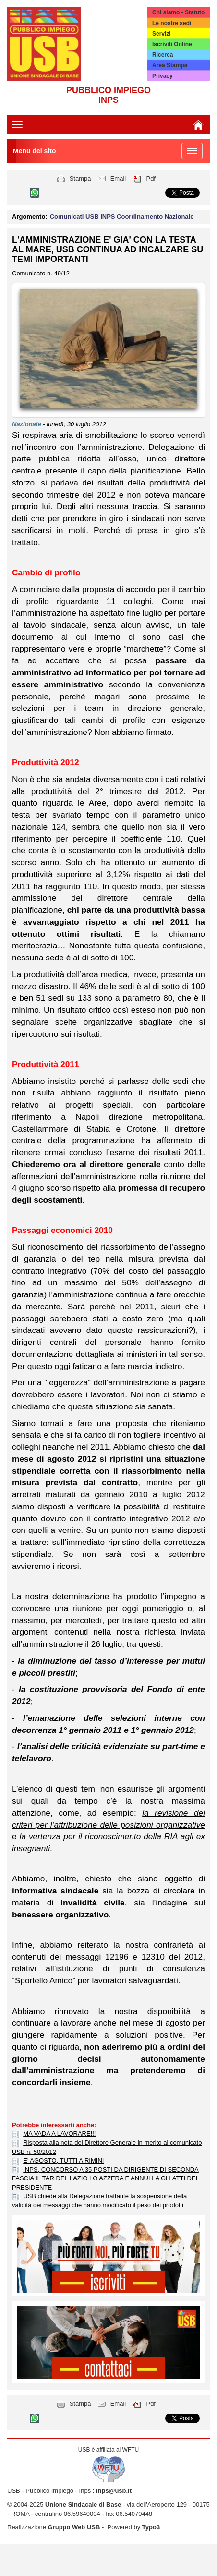 The image size is (217, 2576). What do you see at coordinates (161, 33) in the screenshot?
I see `Servizi` at bounding box center [161, 33].